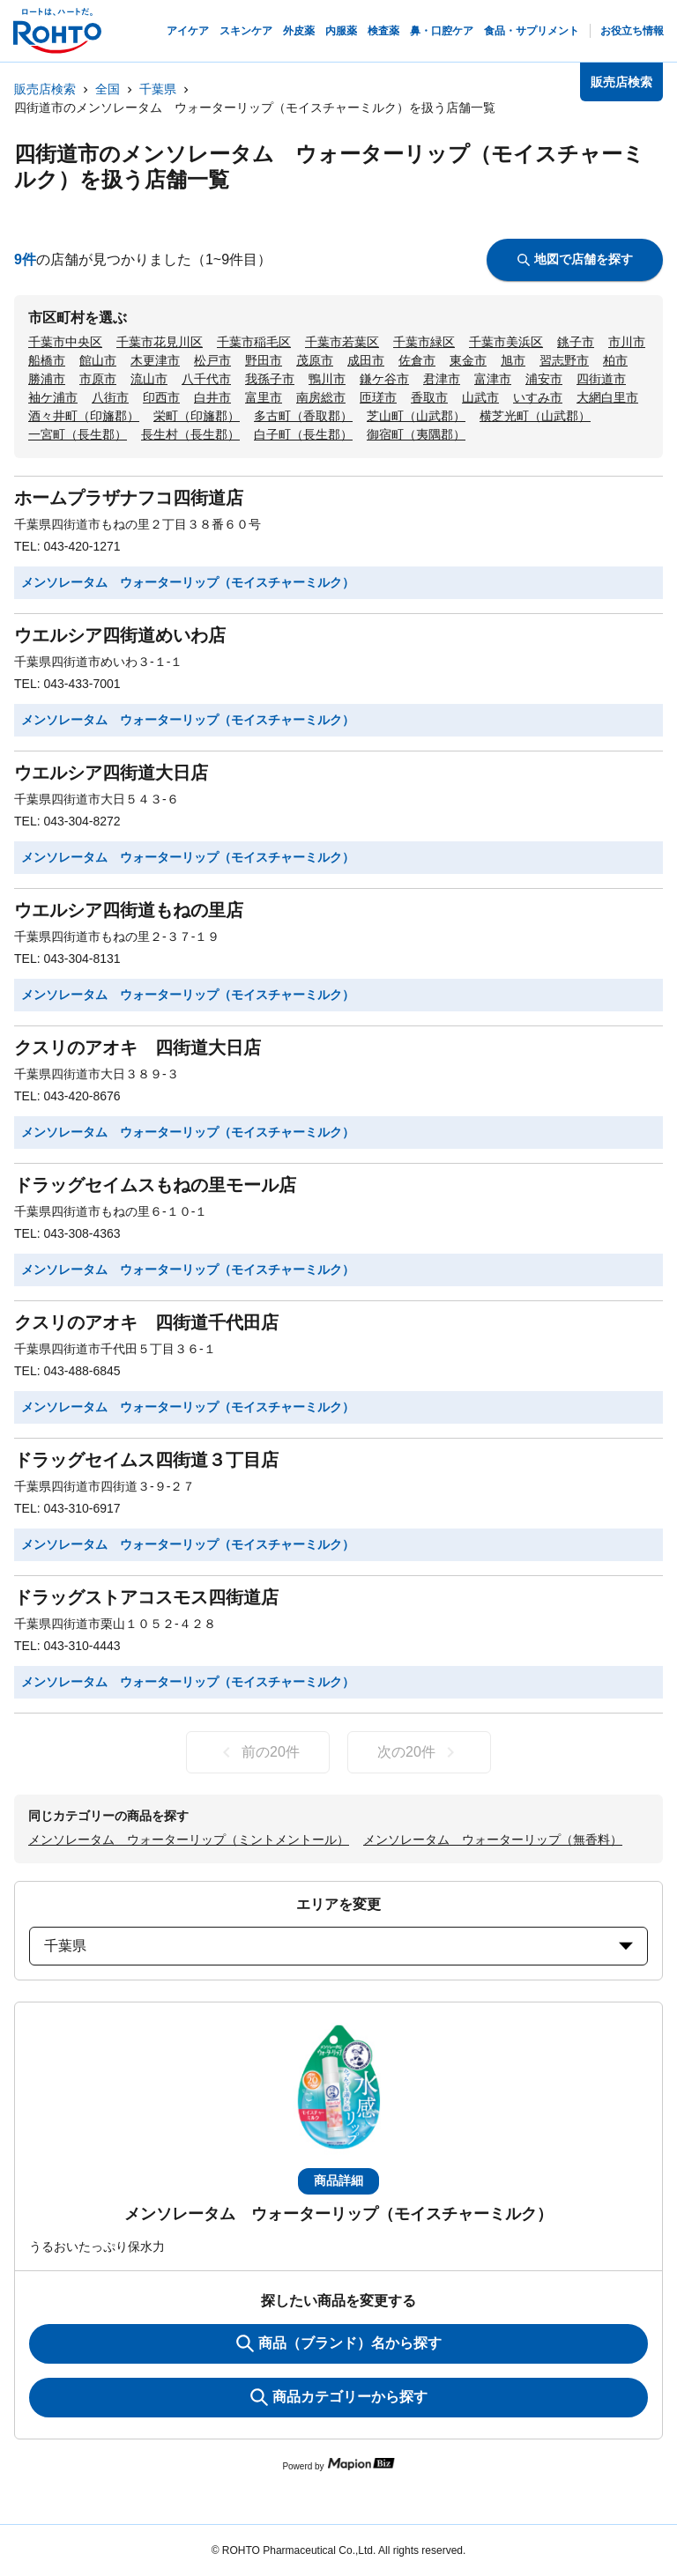 The image size is (677, 2576). I want to click on 南房総市, so click(321, 397).